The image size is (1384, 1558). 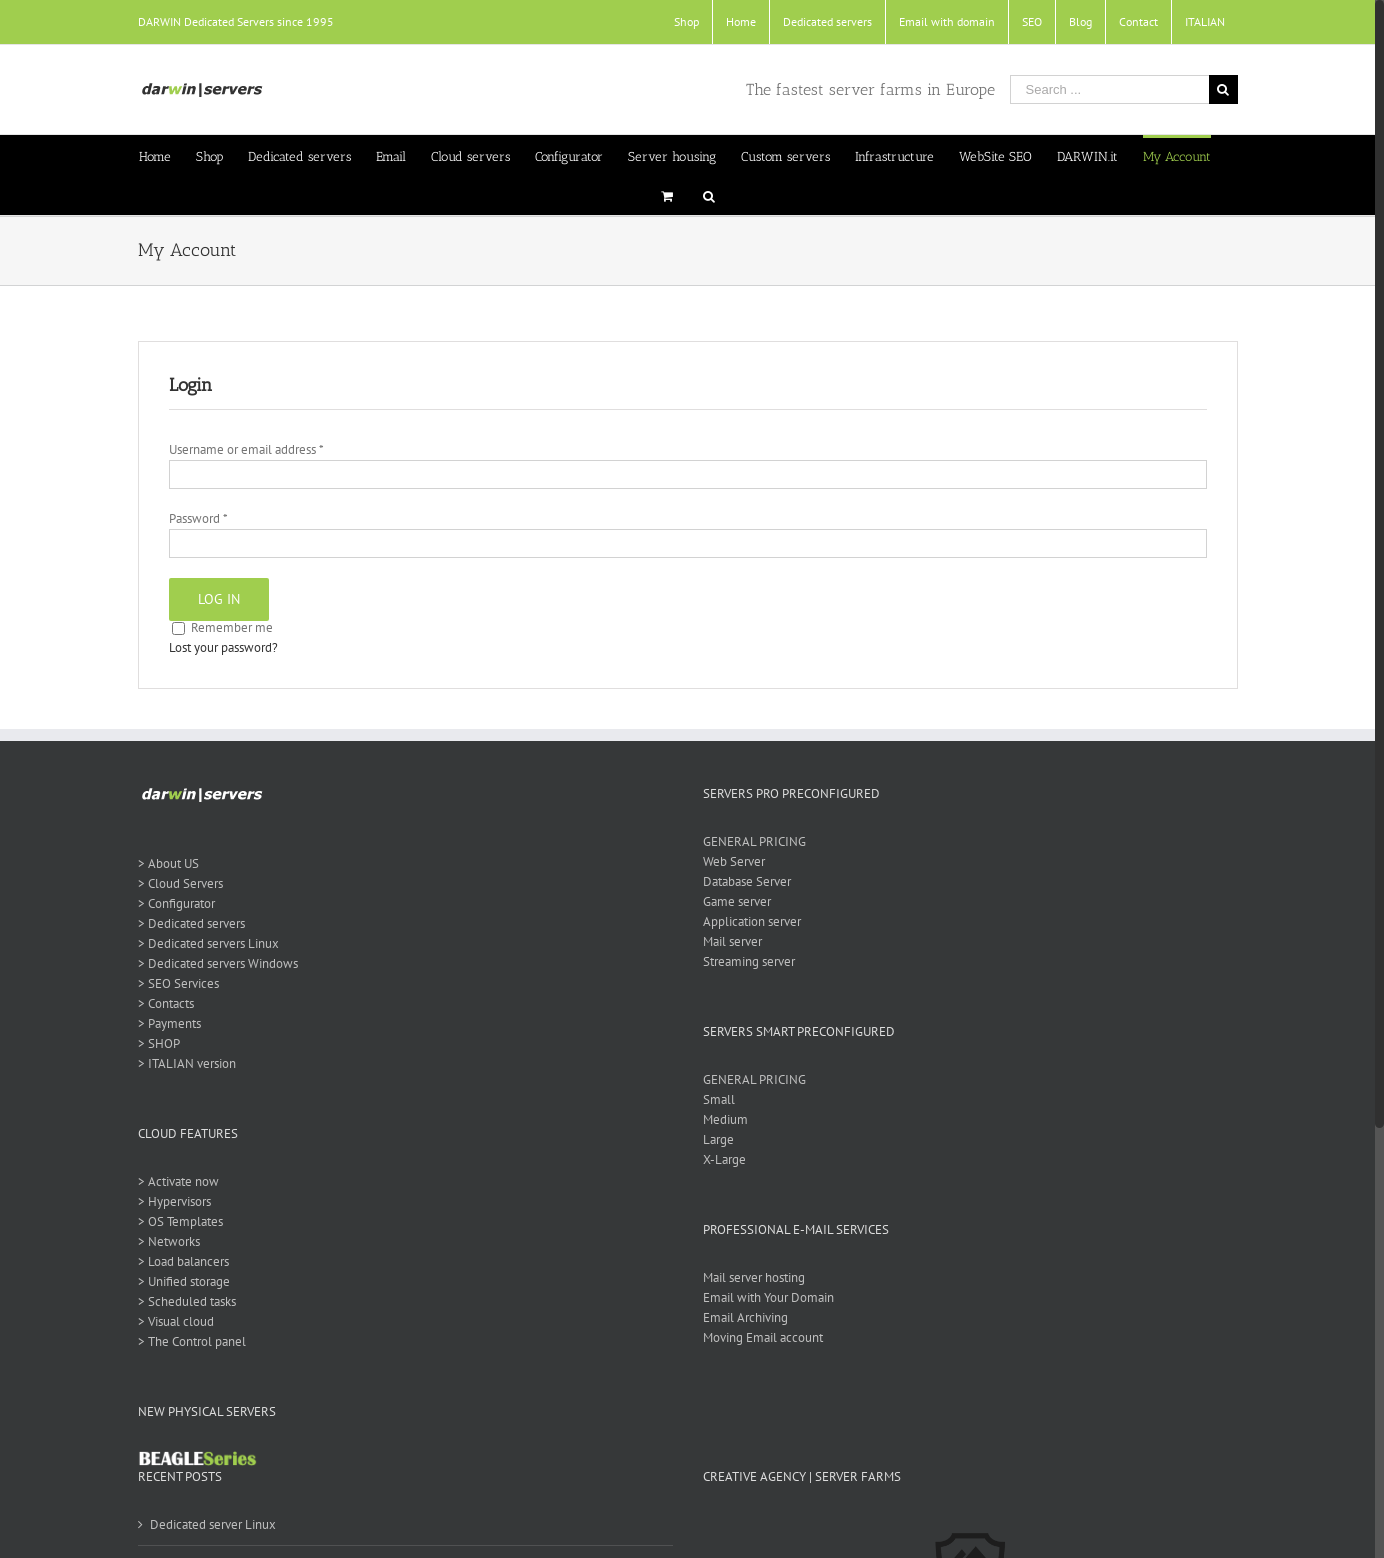 What do you see at coordinates (745, 1317) in the screenshot?
I see `Email Archiving` at bounding box center [745, 1317].